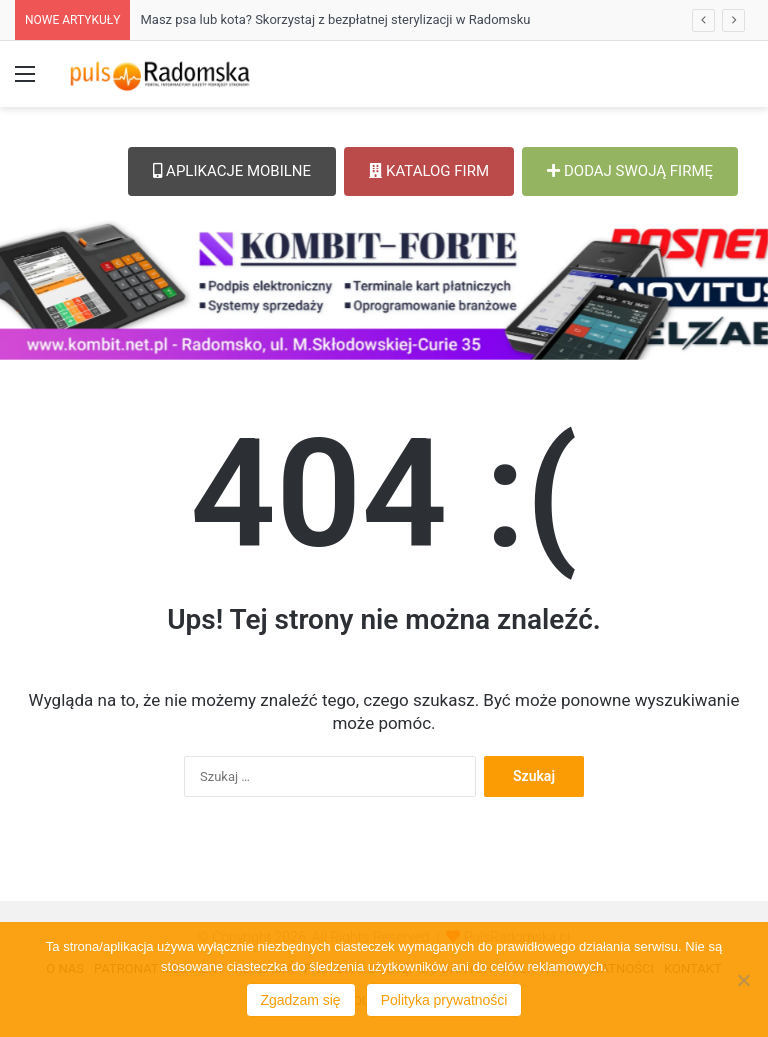 This screenshot has width=768, height=1037. What do you see at coordinates (444, 1000) in the screenshot?
I see `Polityka prywatności` at bounding box center [444, 1000].